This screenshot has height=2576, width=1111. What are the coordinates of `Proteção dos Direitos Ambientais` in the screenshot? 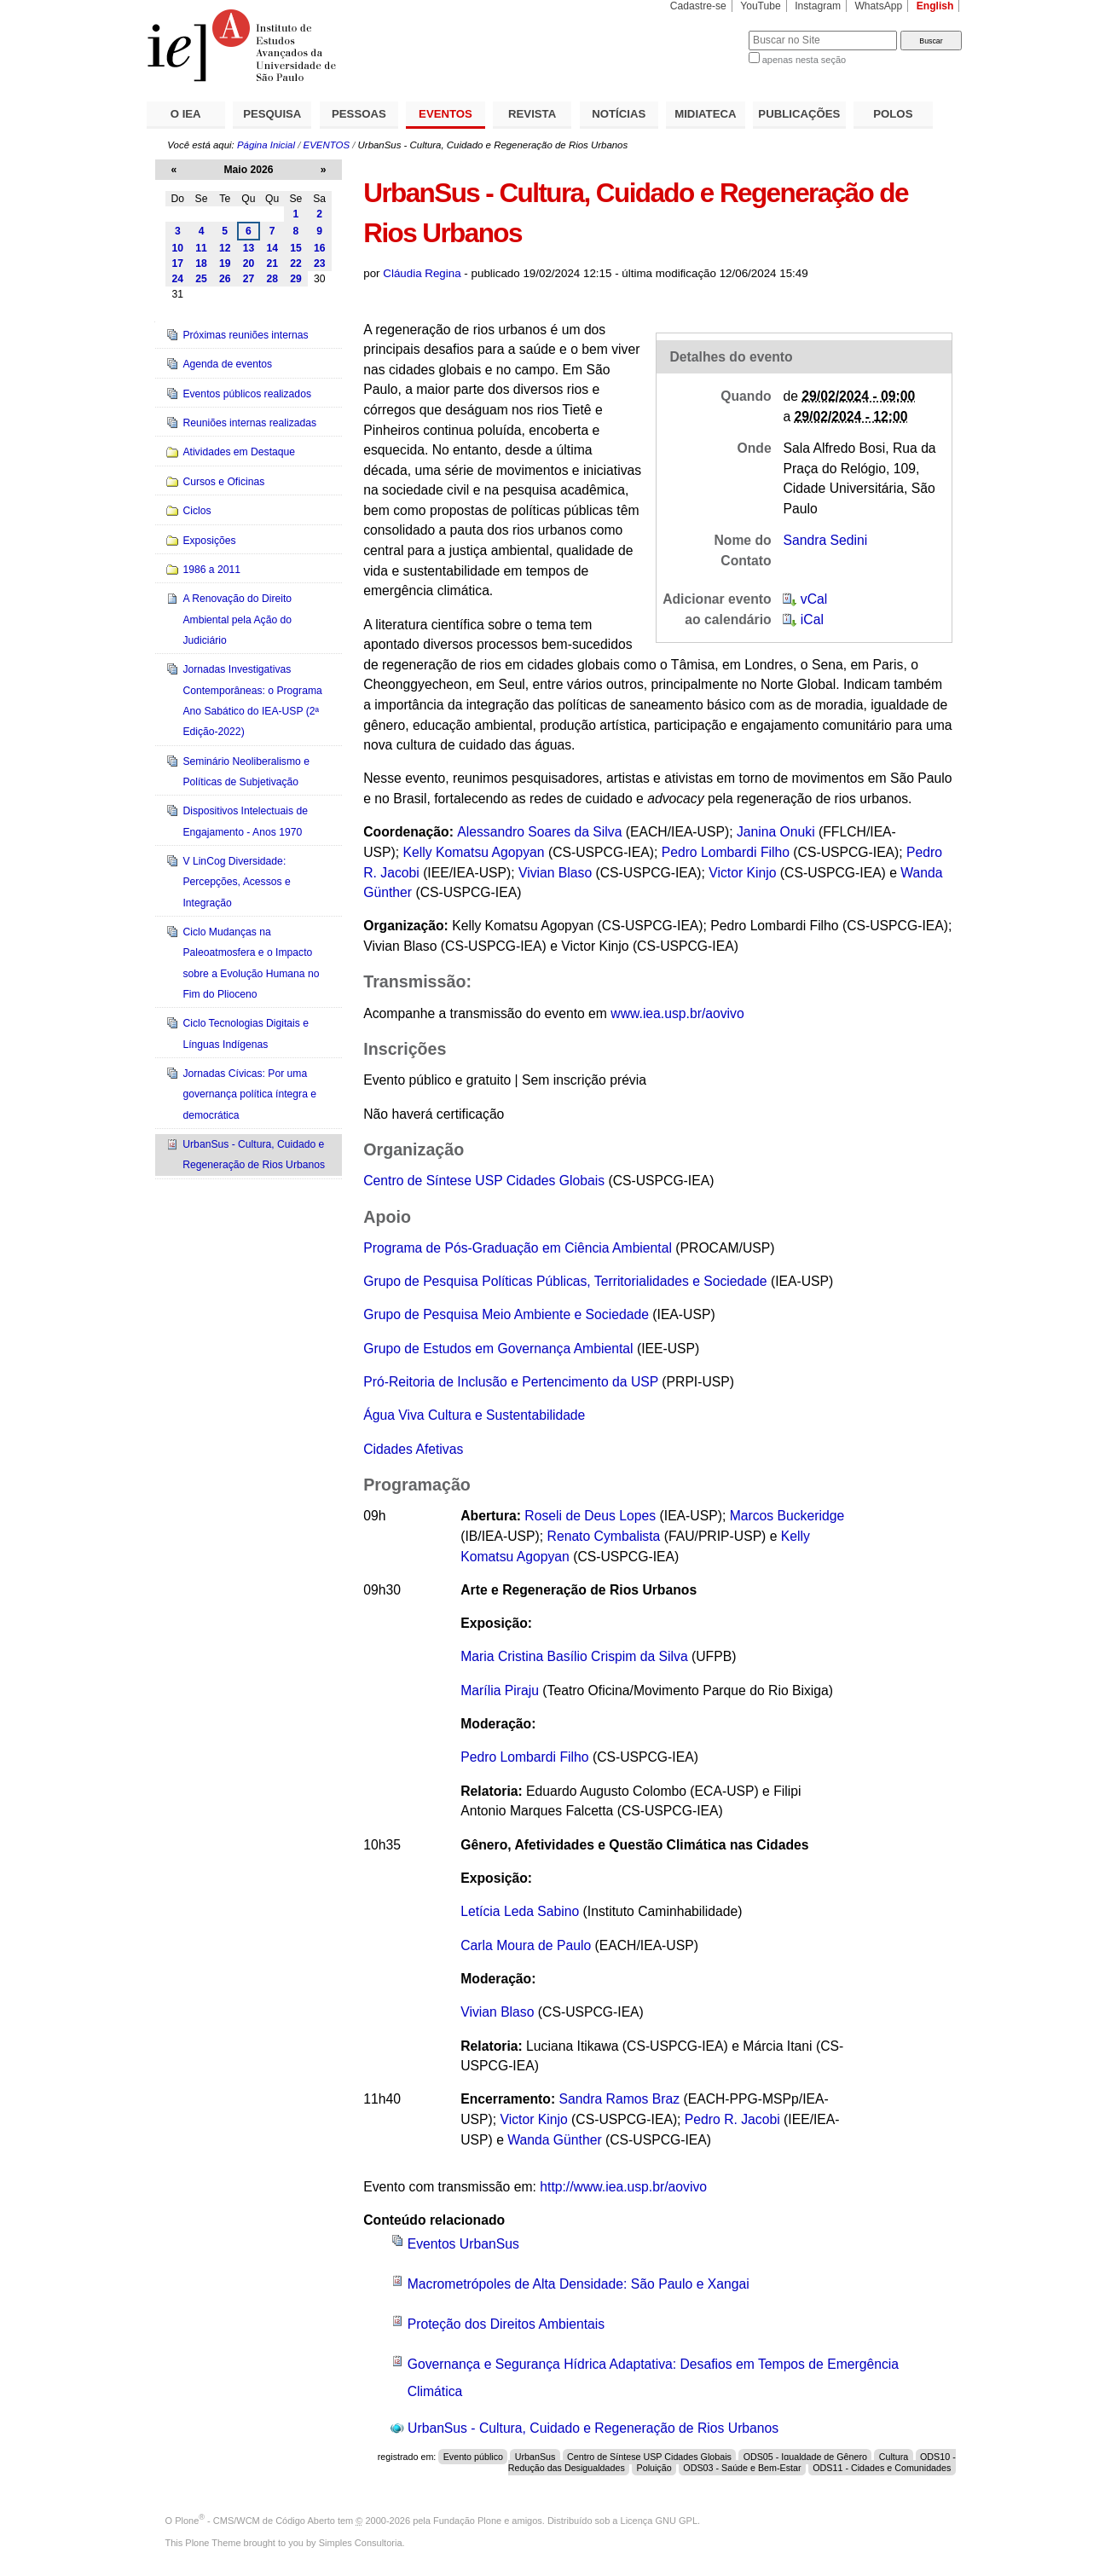 It's located at (506, 2324).